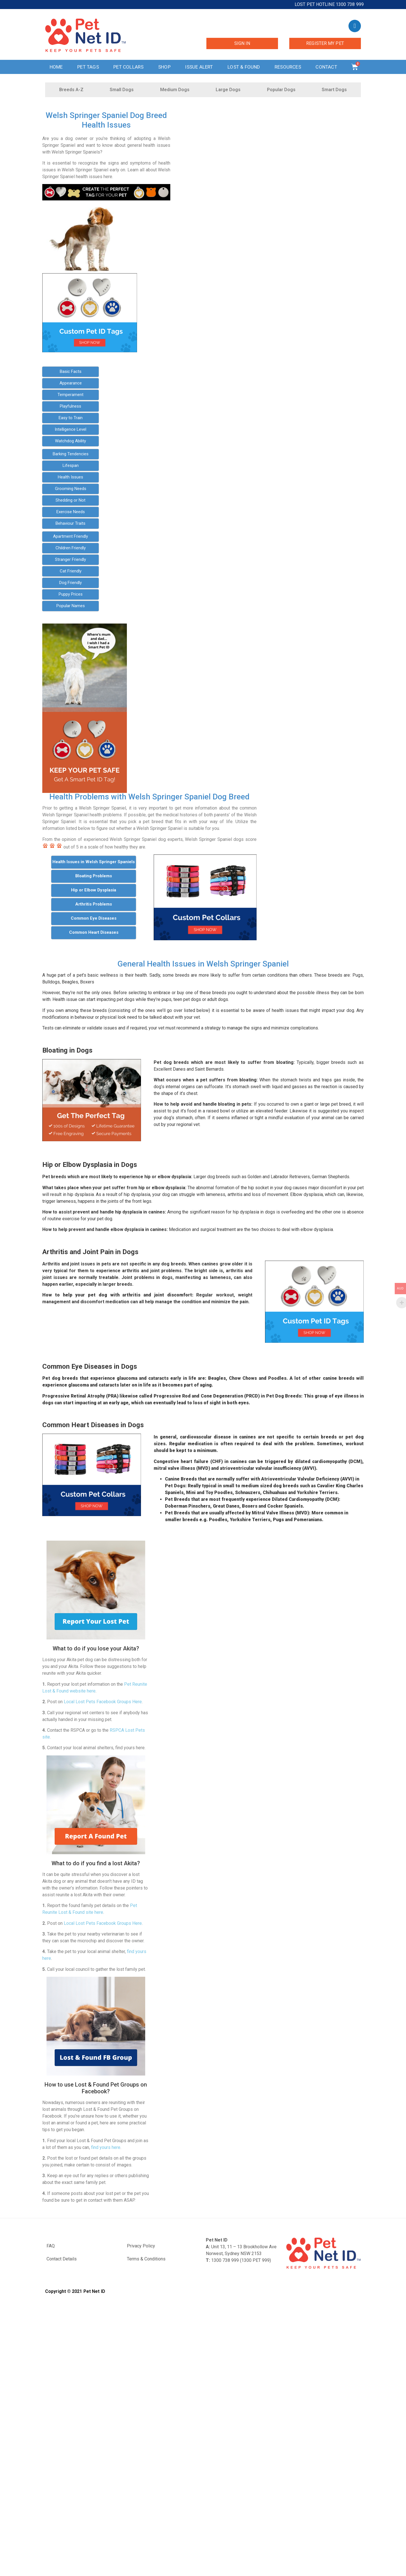  I want to click on Popular Dogs, so click(281, 89).